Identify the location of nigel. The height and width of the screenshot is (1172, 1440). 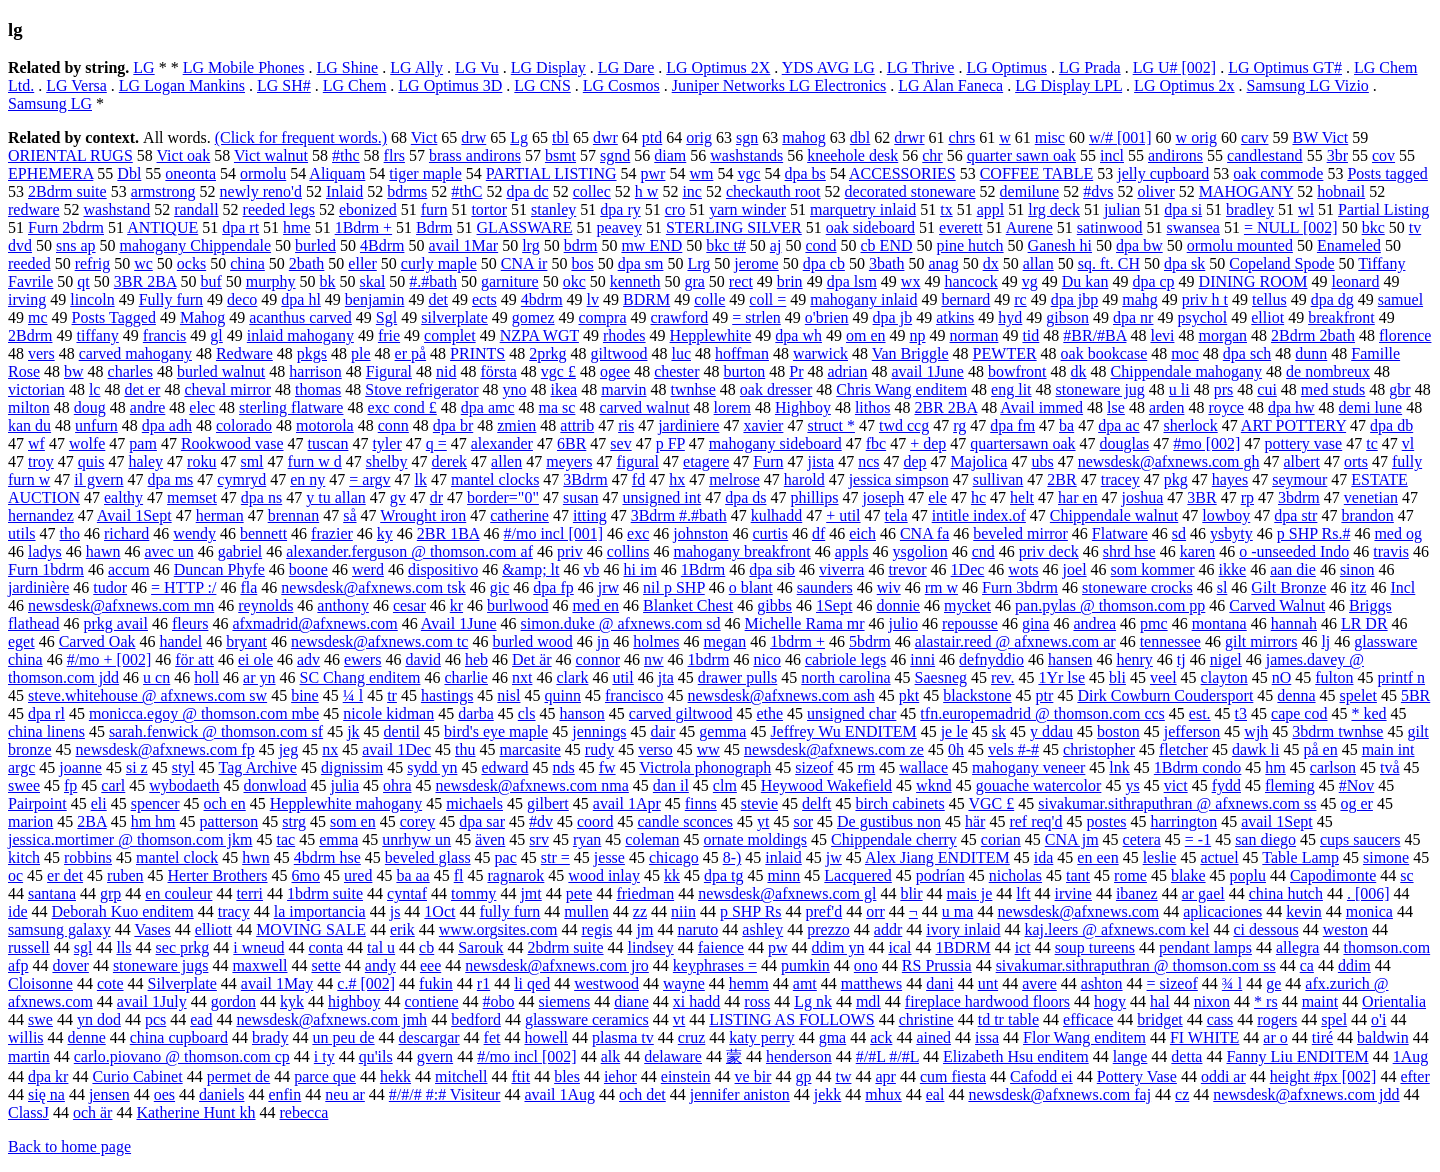
(1226, 659).